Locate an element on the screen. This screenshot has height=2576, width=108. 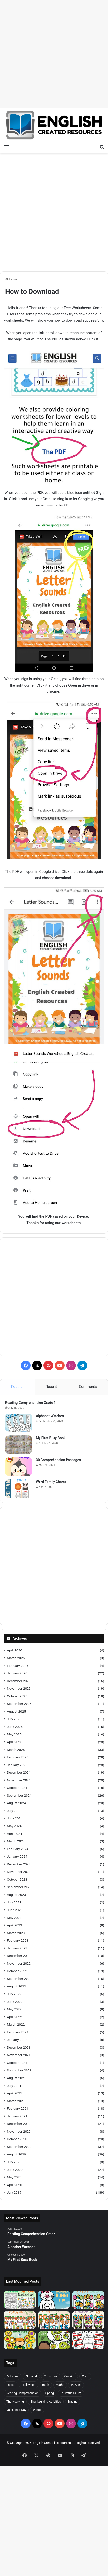
December 2020 is located at coordinates (18, 2124).